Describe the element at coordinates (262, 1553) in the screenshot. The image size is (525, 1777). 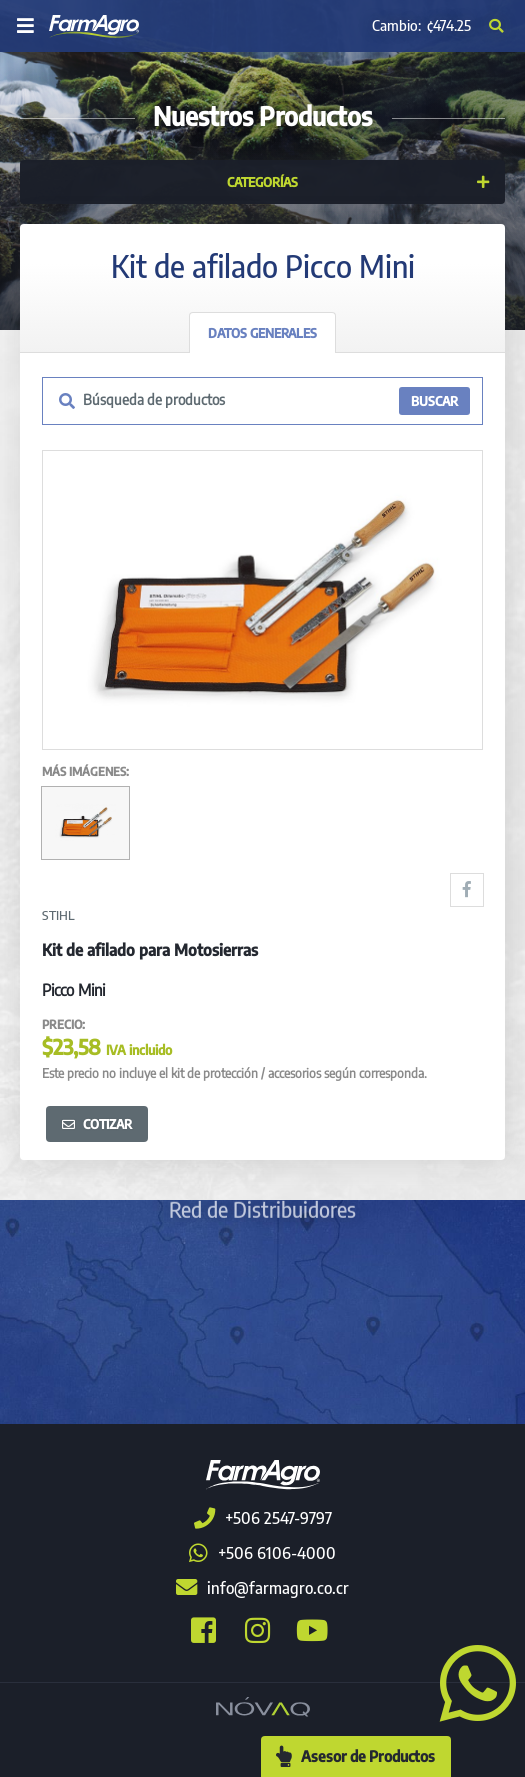
I see `+506 6106-4000` at that location.